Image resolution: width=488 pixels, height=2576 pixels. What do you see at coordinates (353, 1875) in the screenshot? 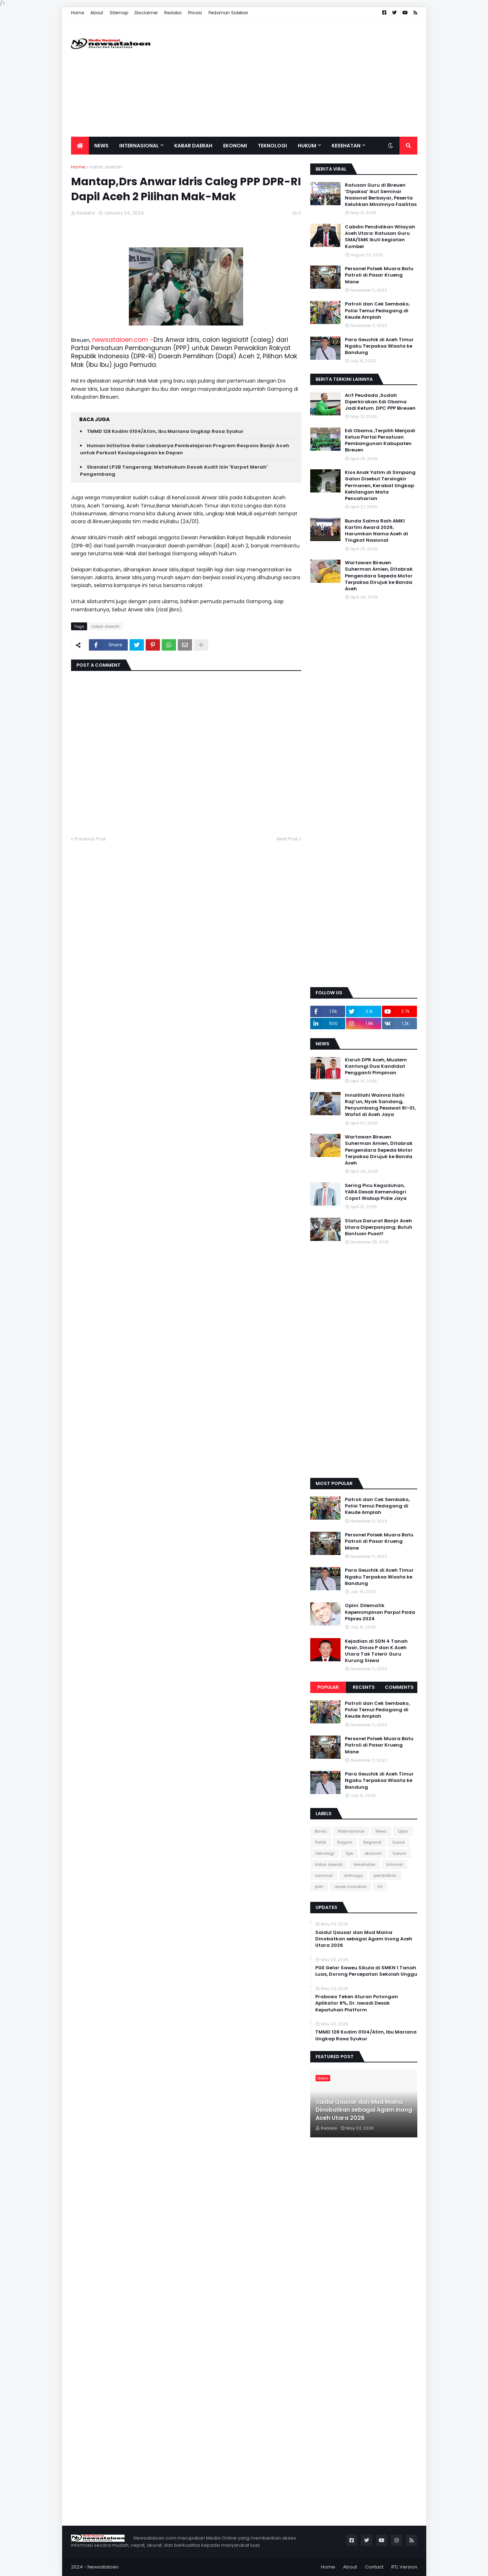
I see `olahraga` at bounding box center [353, 1875].